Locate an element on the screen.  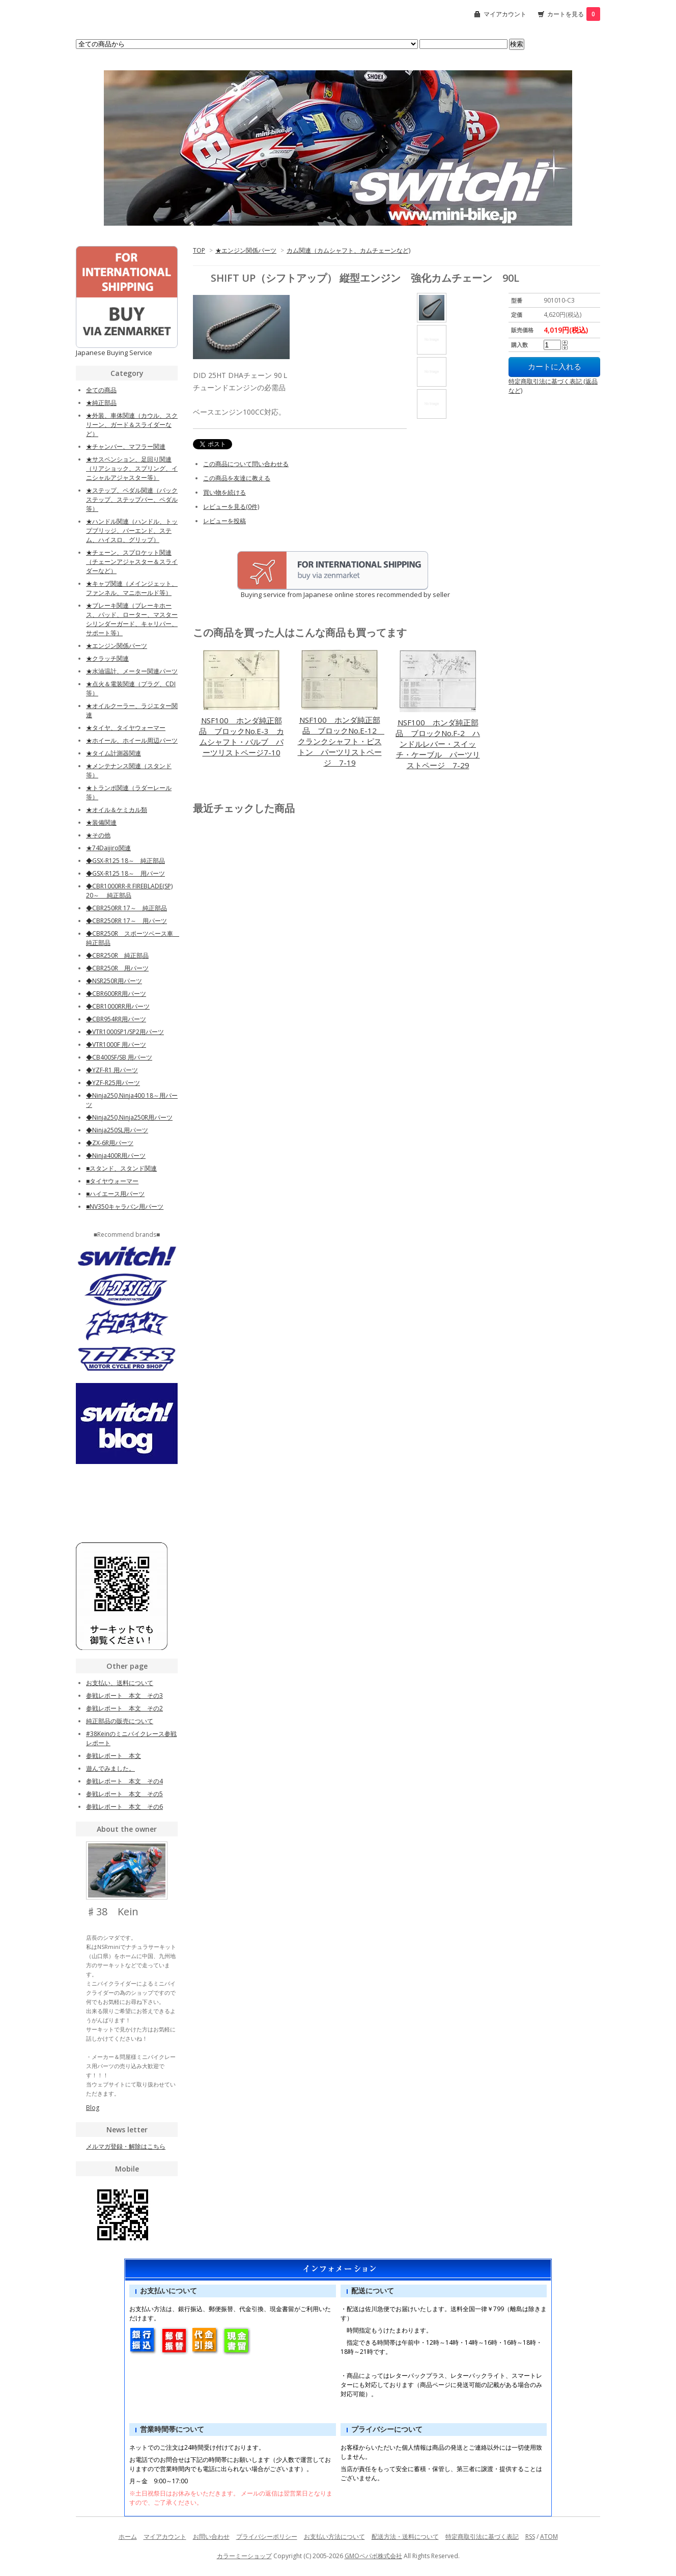
プライバシーポリシー is located at coordinates (266, 2536).